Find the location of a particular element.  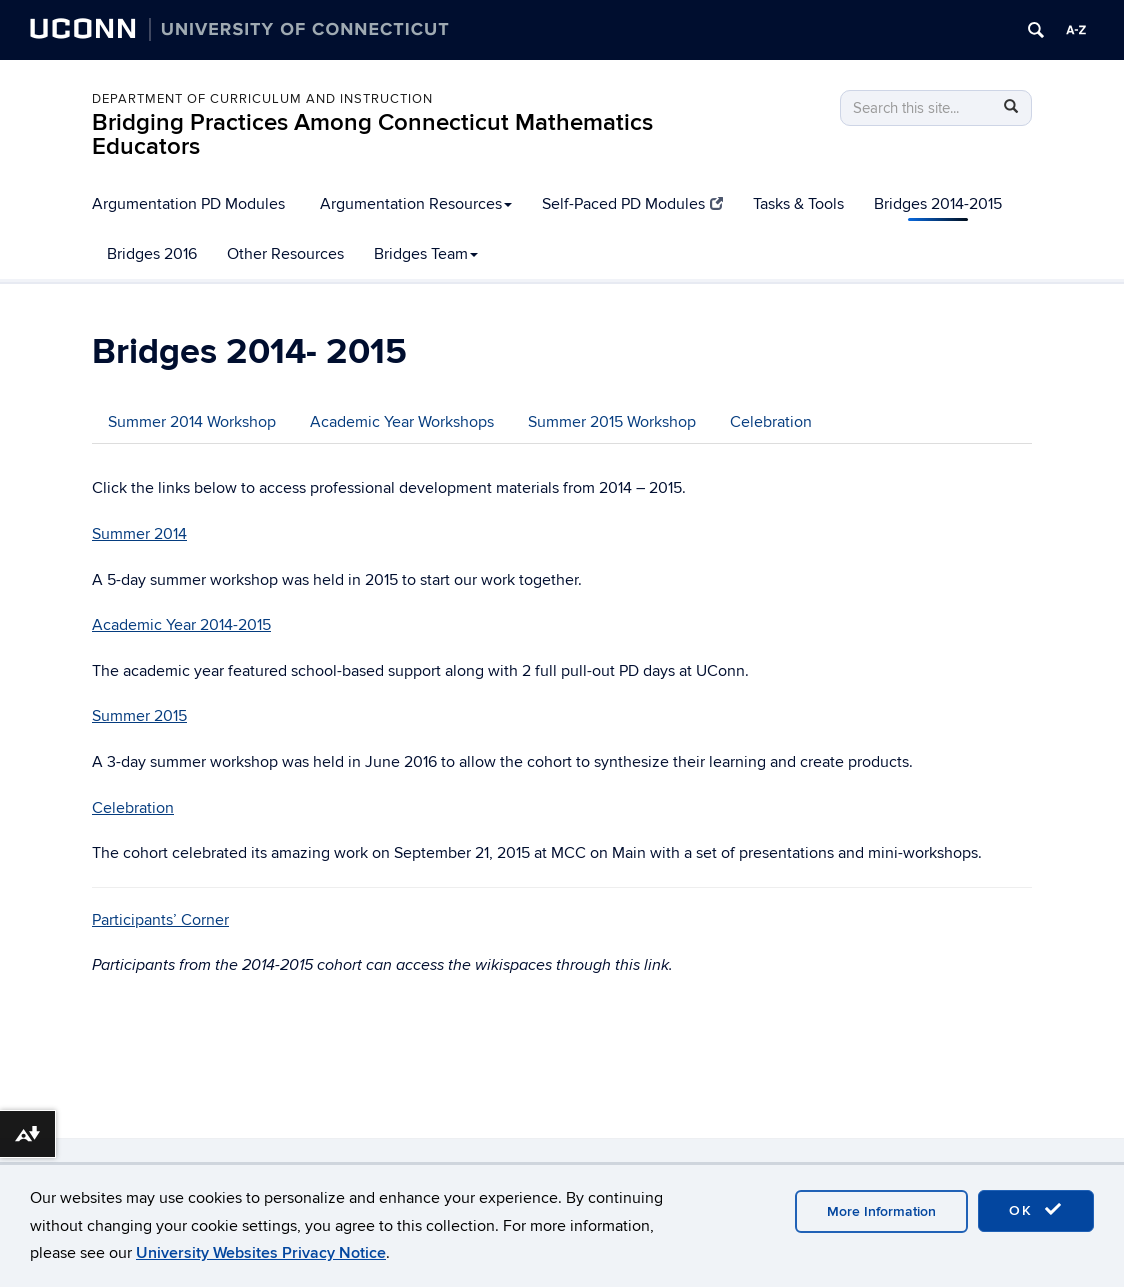

Department of Curriculum and Instruction is located at coordinates (262, 99).